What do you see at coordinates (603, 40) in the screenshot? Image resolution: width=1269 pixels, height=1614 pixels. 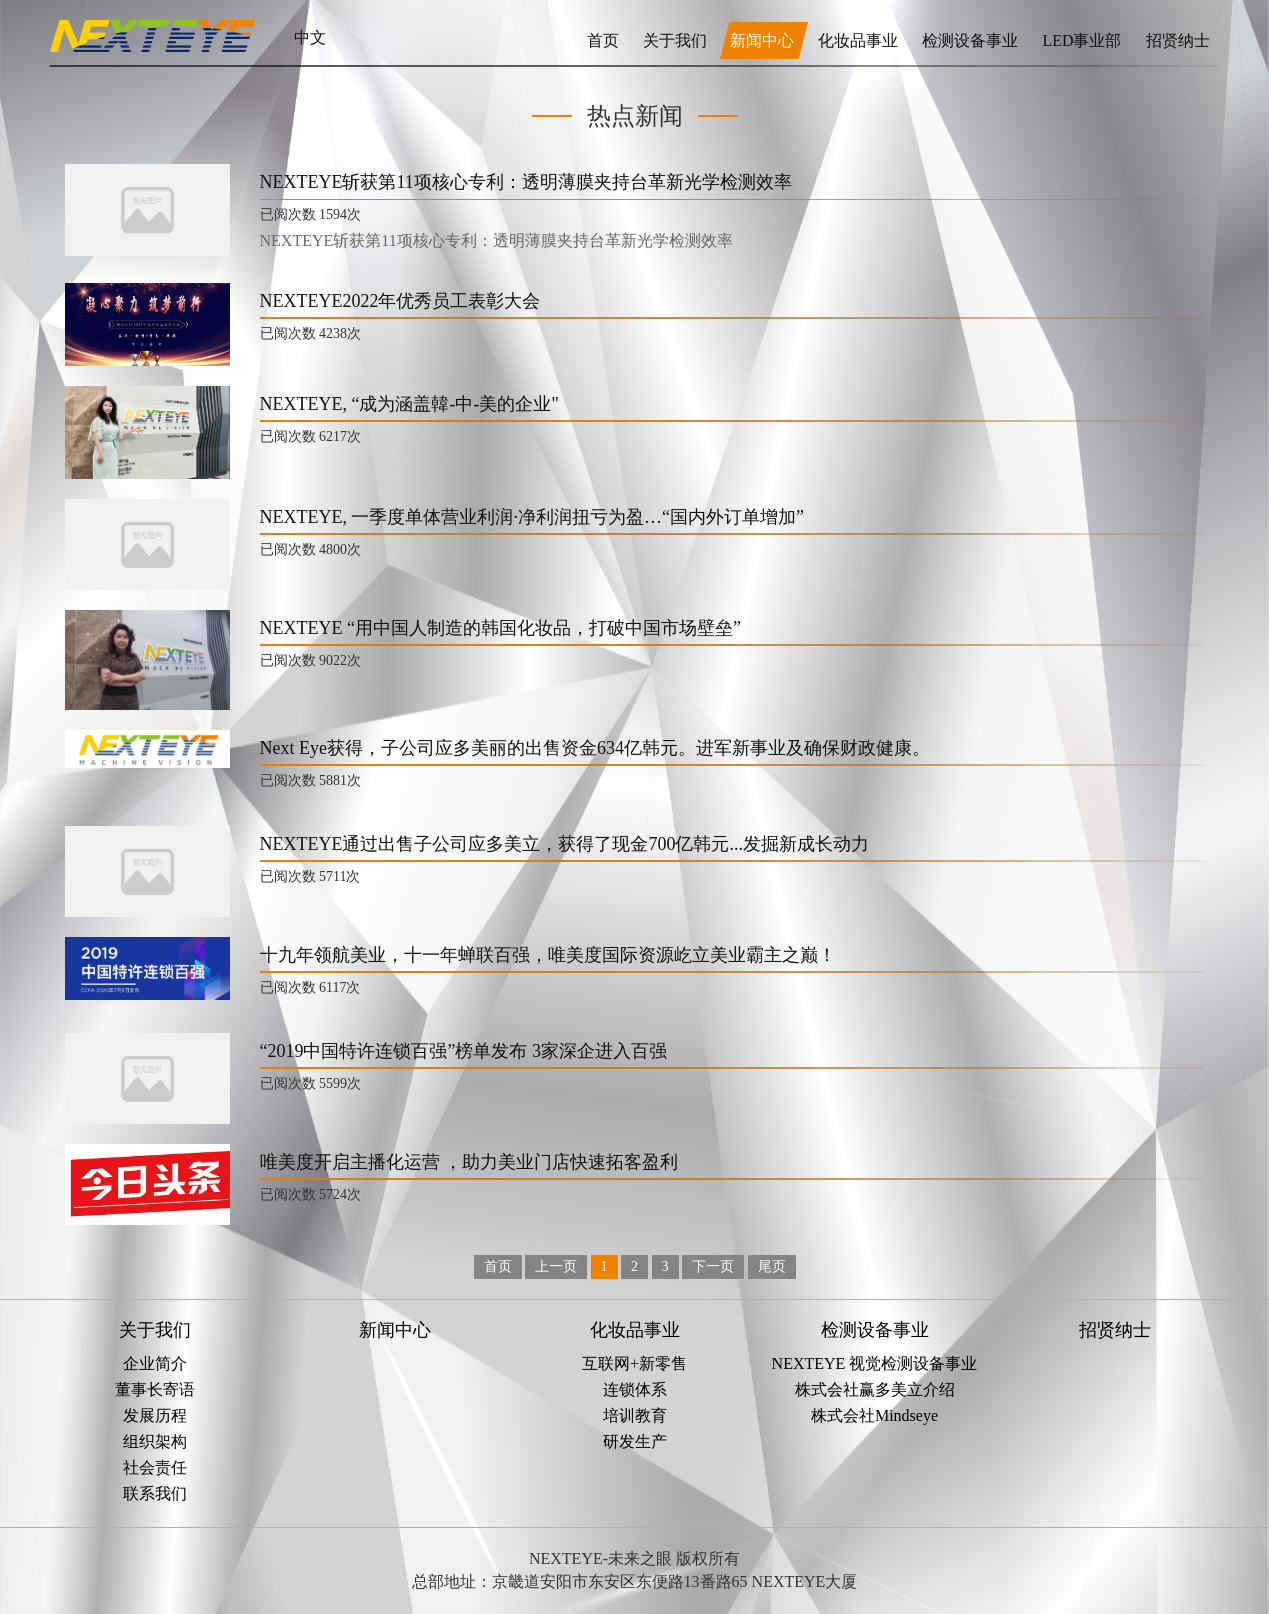 I see `首页` at bounding box center [603, 40].